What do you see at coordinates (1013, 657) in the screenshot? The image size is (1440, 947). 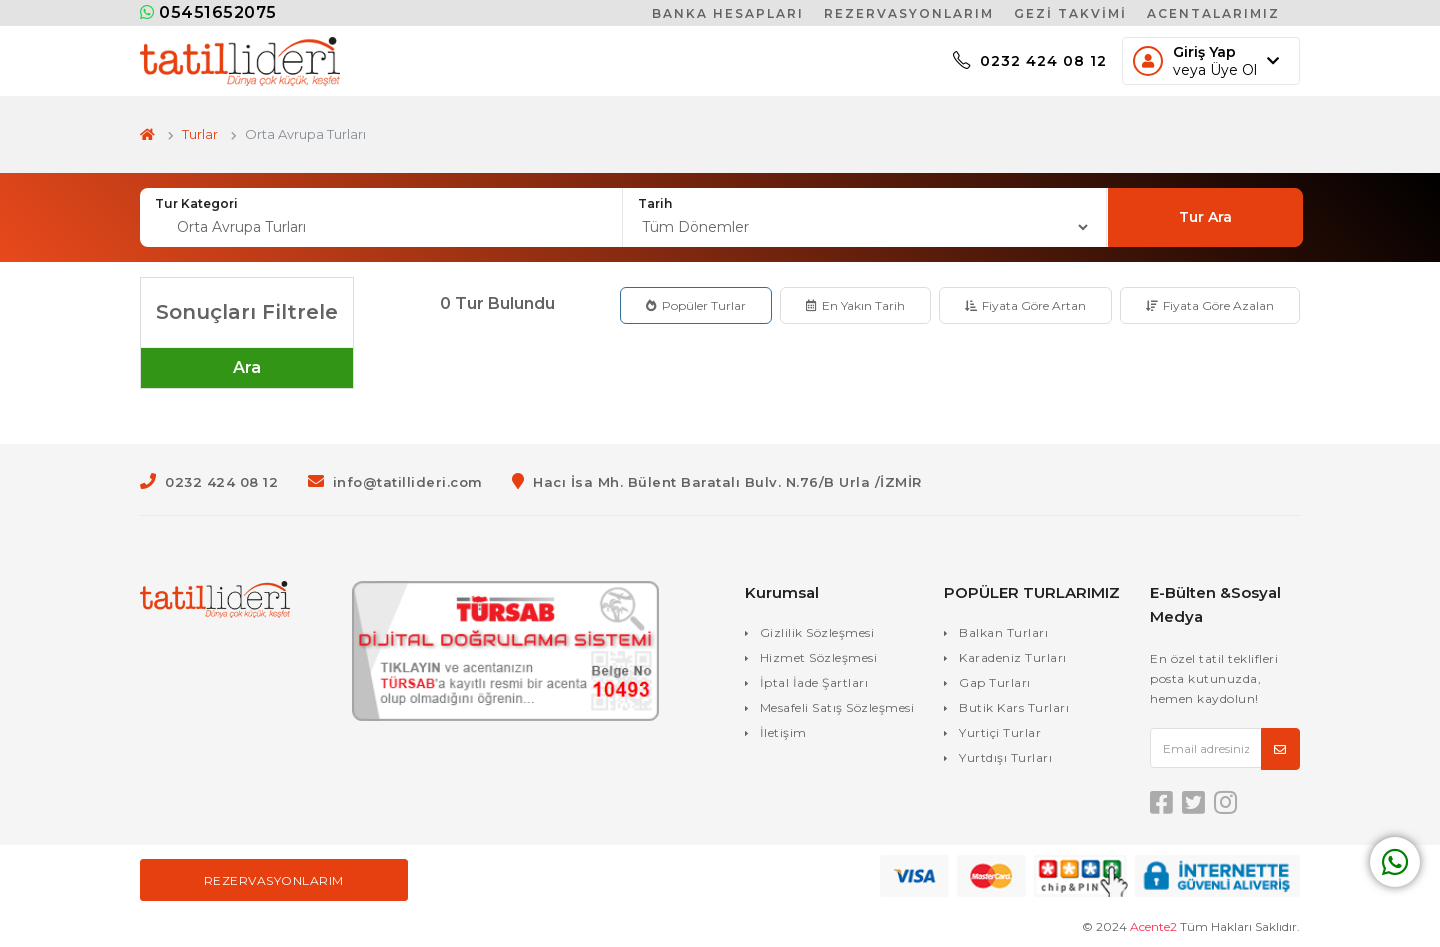 I see `Karadeniz Turları` at bounding box center [1013, 657].